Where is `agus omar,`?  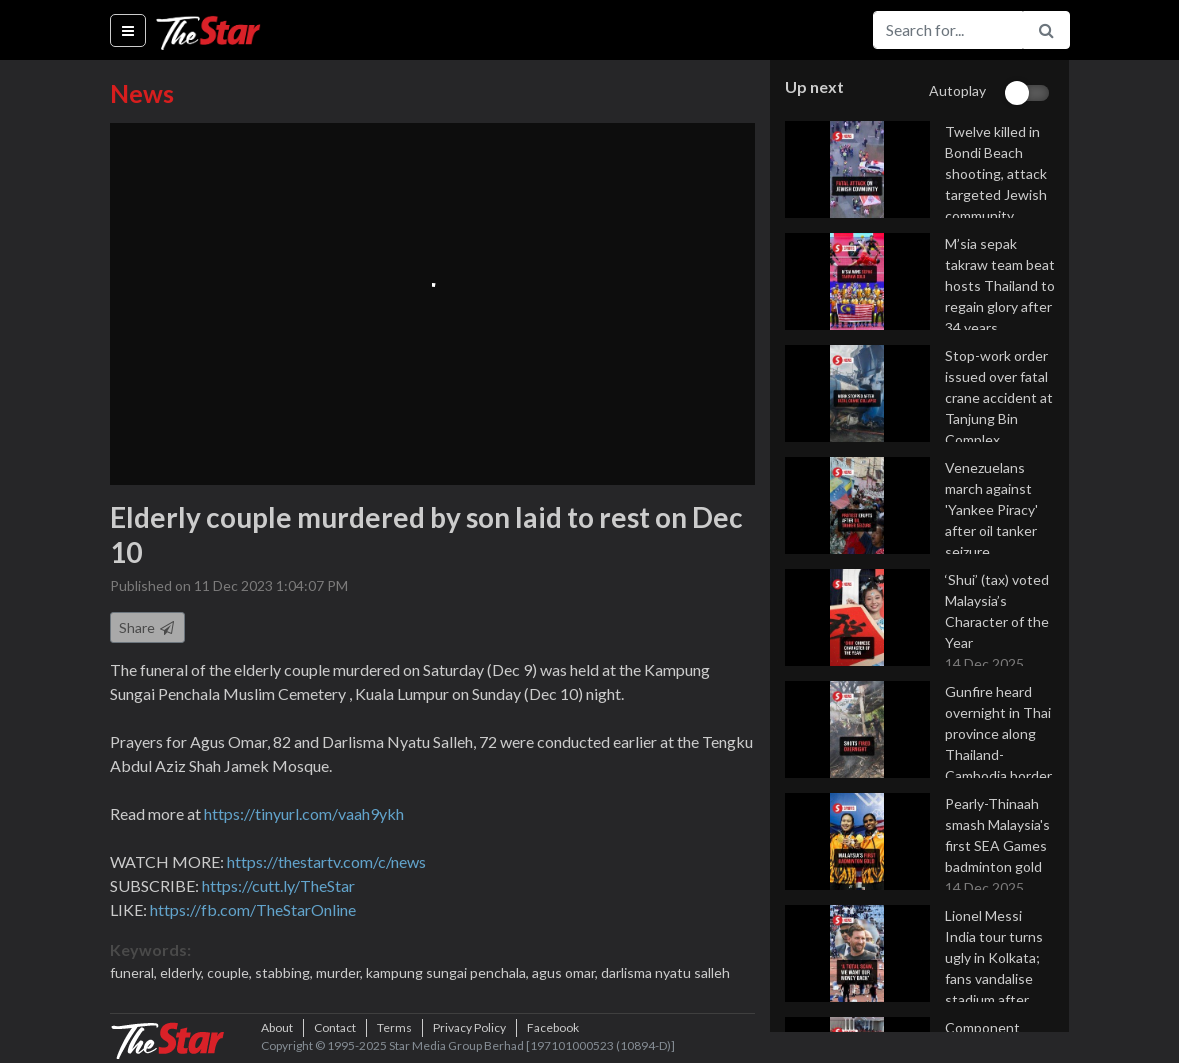
agus omar, is located at coordinates (566, 972).